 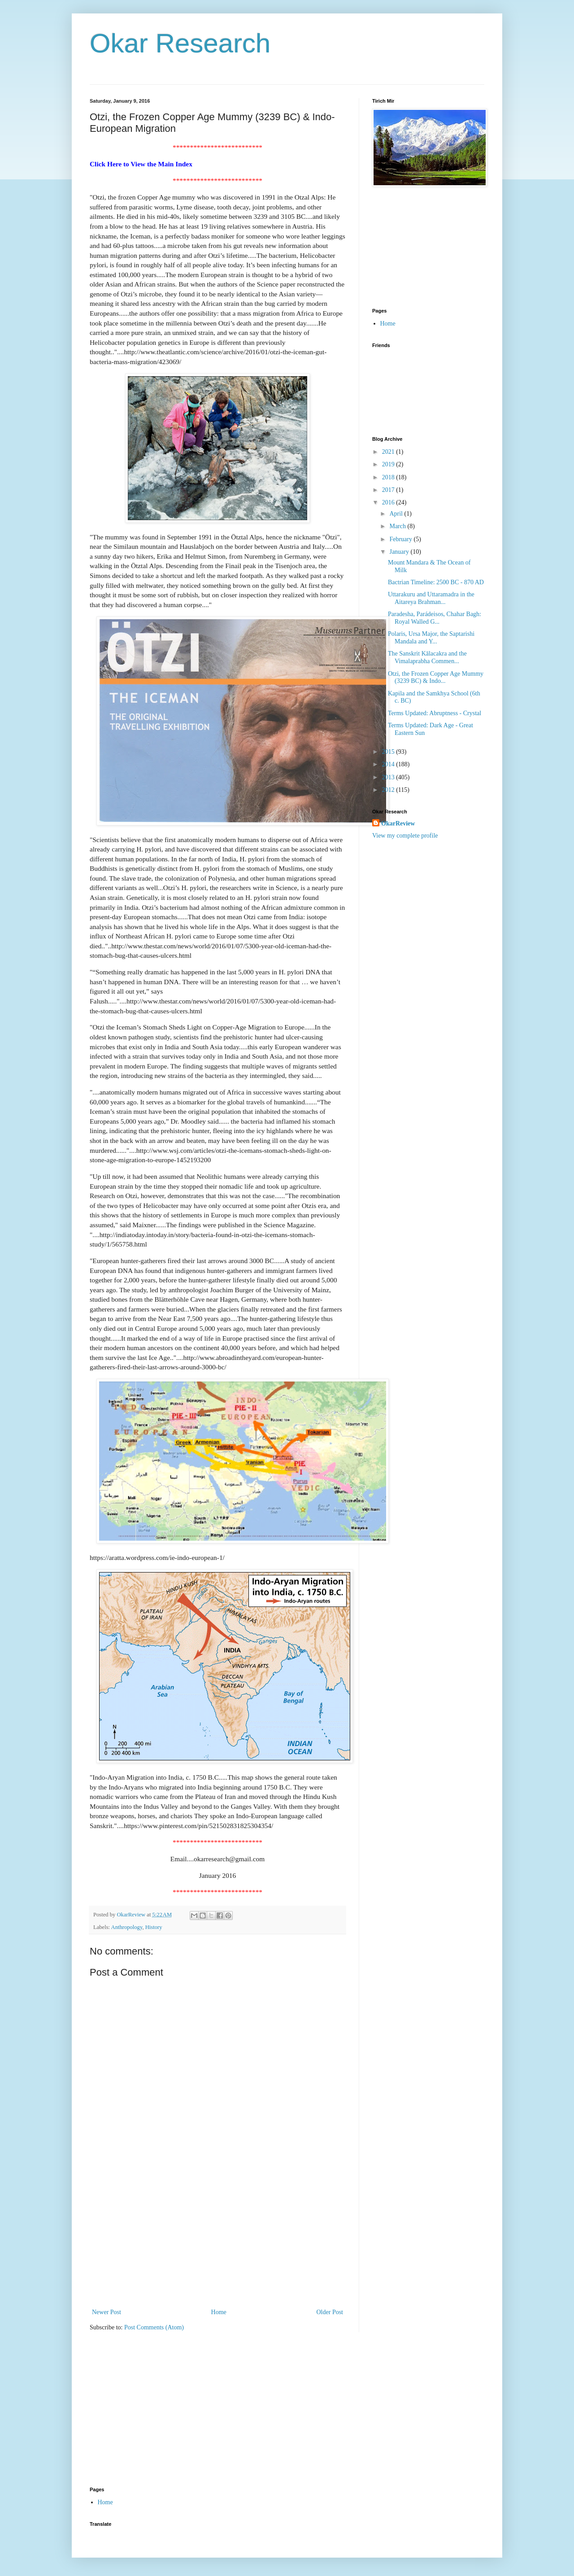 I want to click on Newer Post, so click(x=106, y=2312).